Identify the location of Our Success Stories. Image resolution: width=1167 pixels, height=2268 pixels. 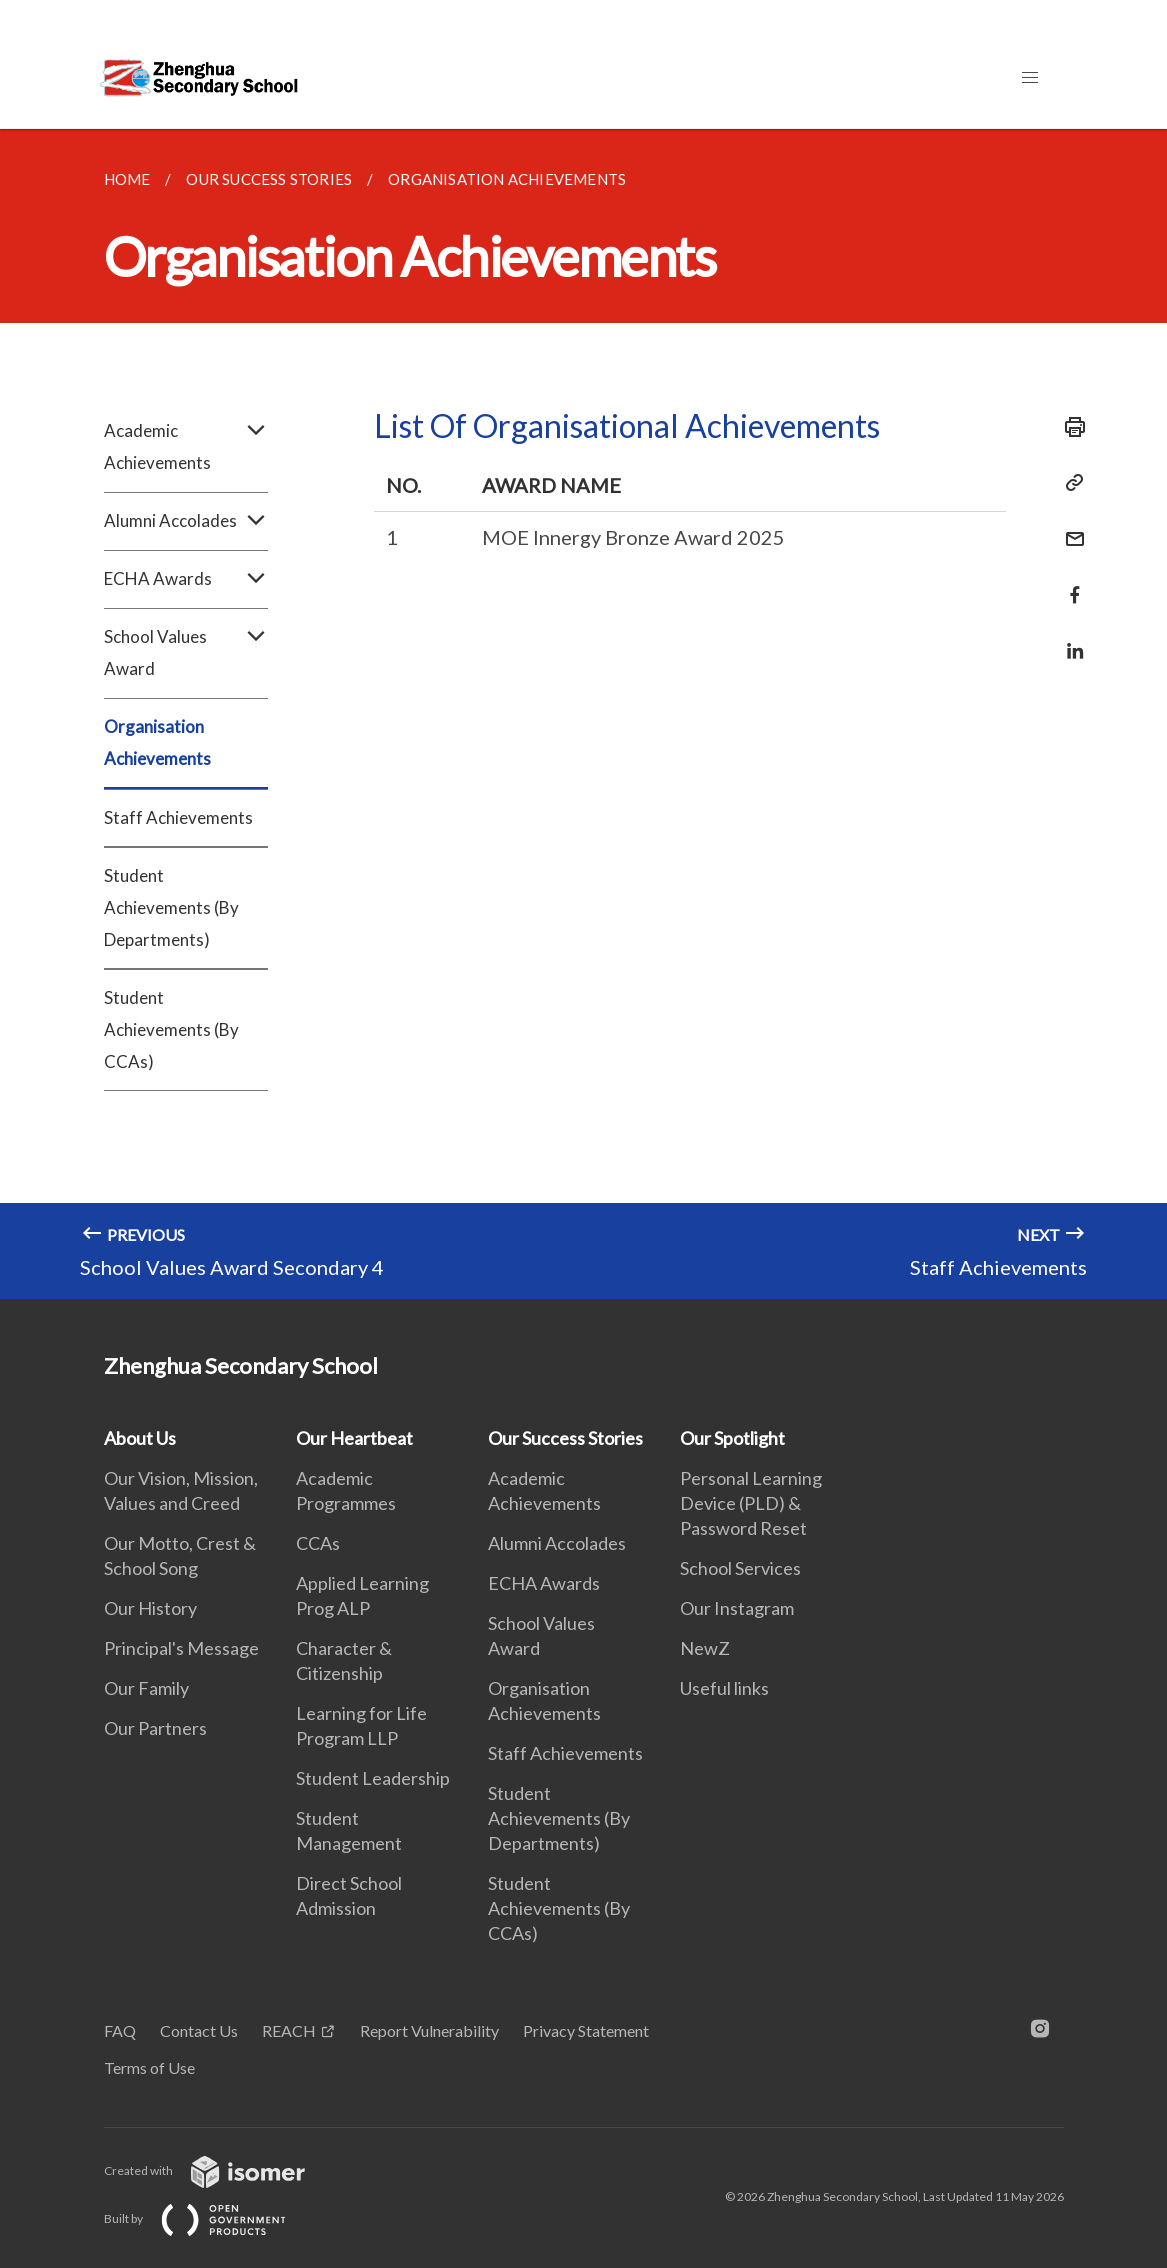
(565, 1438).